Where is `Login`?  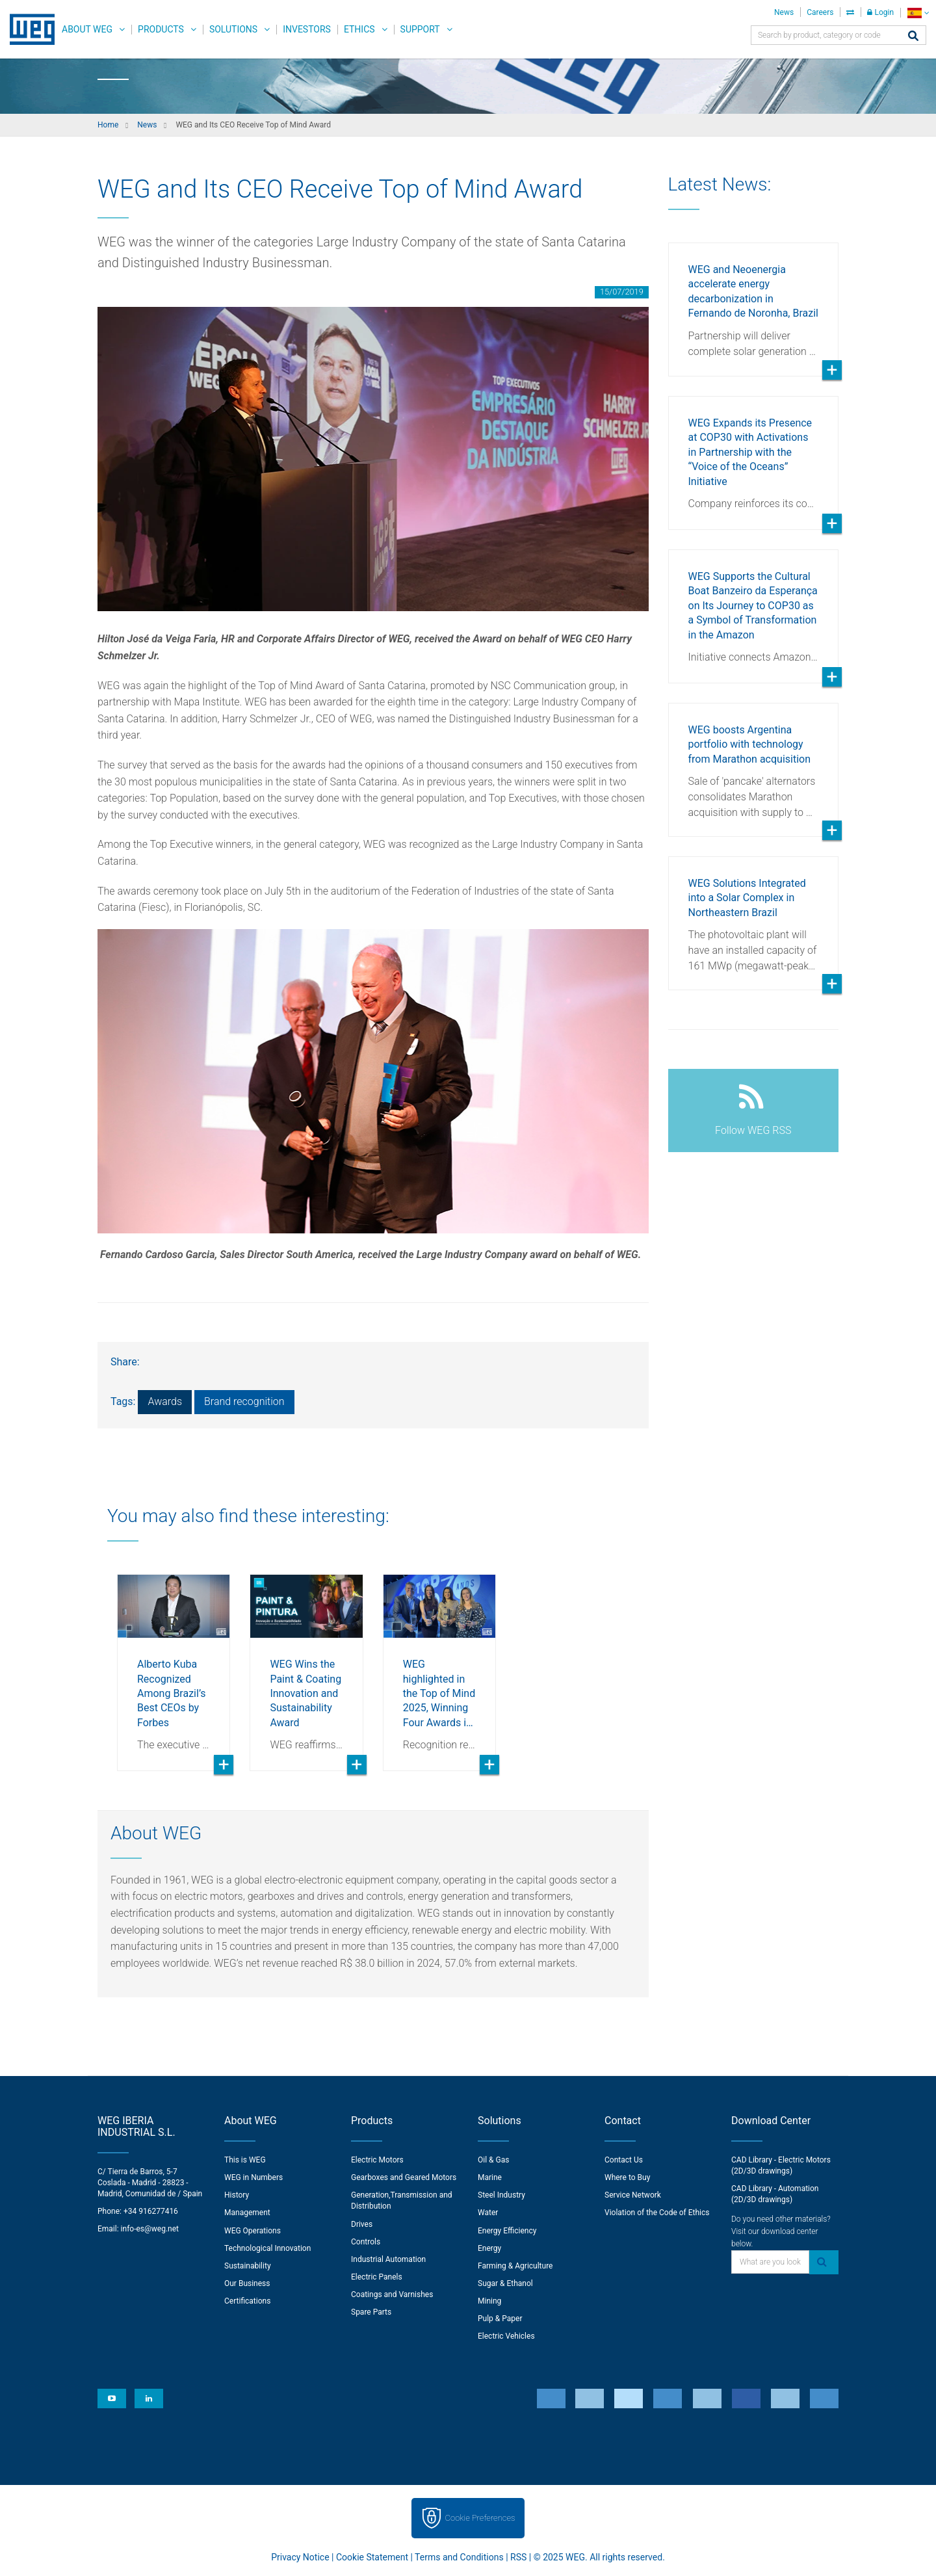 Login is located at coordinates (880, 12).